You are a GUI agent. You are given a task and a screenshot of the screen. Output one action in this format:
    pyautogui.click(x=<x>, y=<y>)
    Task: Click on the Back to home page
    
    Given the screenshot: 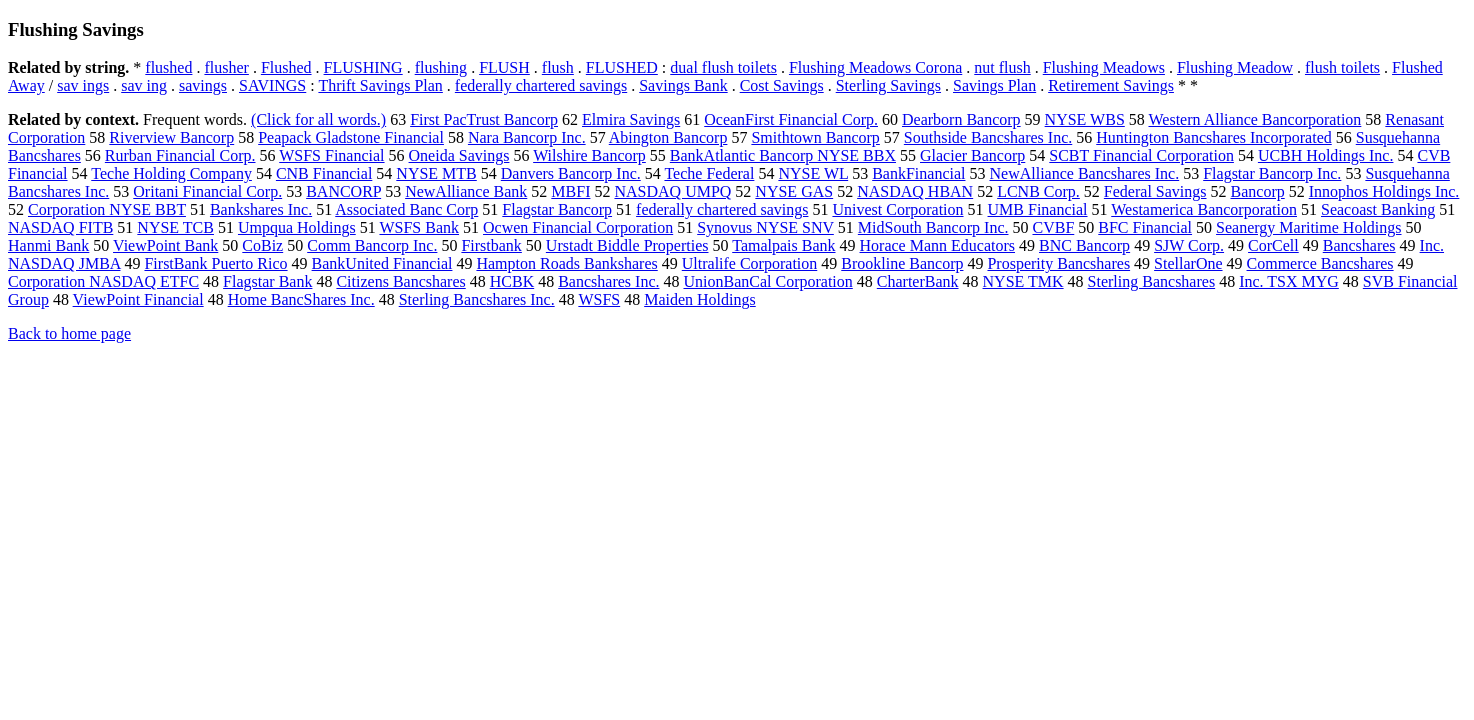 What is the action you would take?
    pyautogui.click(x=69, y=333)
    